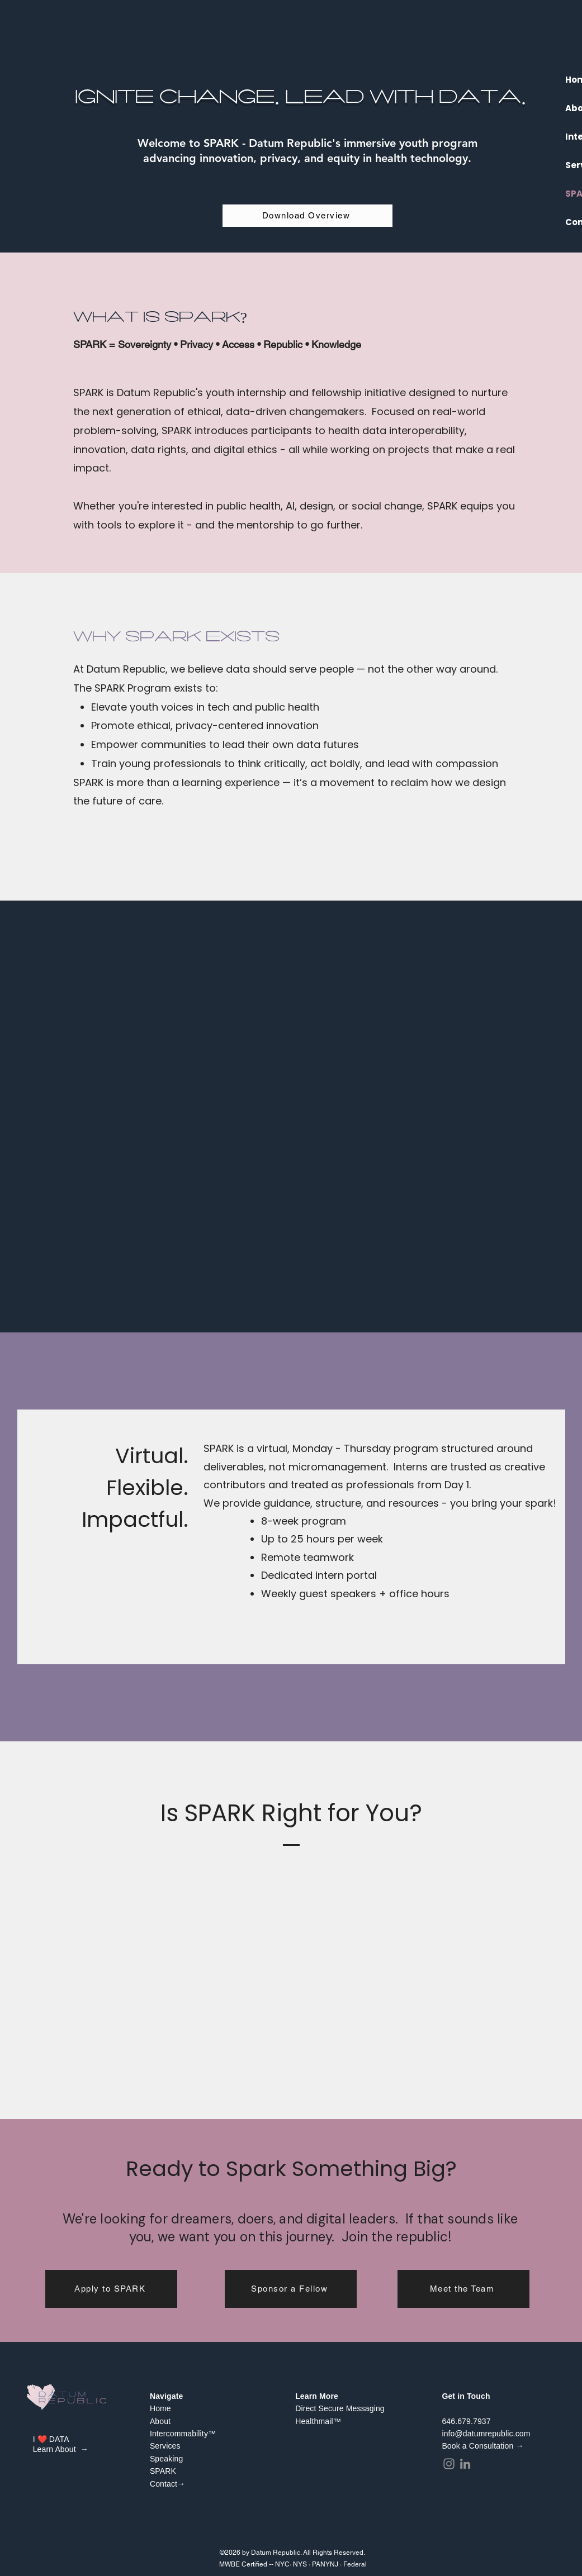 Image resolution: width=582 pixels, height=2576 pixels. I want to click on [Download Overview], so click(307, 215).